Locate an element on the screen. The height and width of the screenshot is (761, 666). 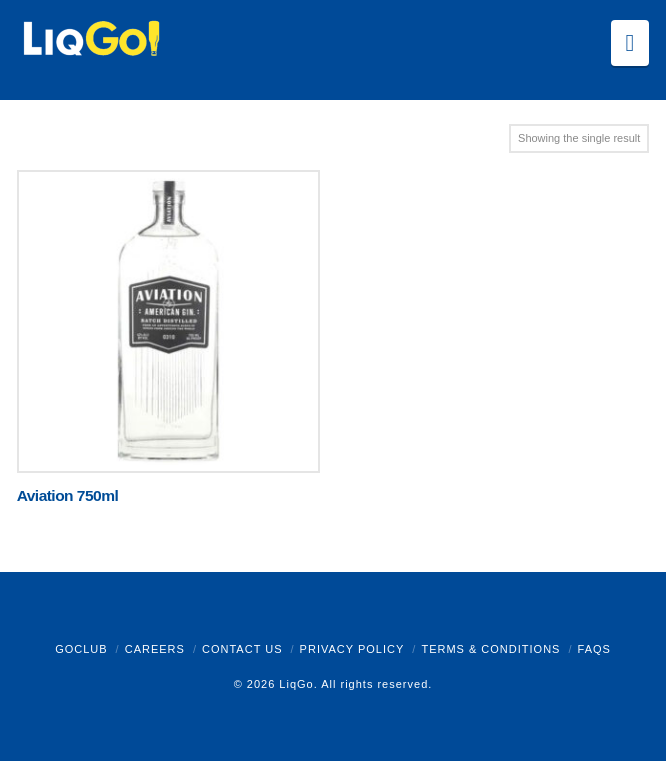
Careers is located at coordinates (155, 649).